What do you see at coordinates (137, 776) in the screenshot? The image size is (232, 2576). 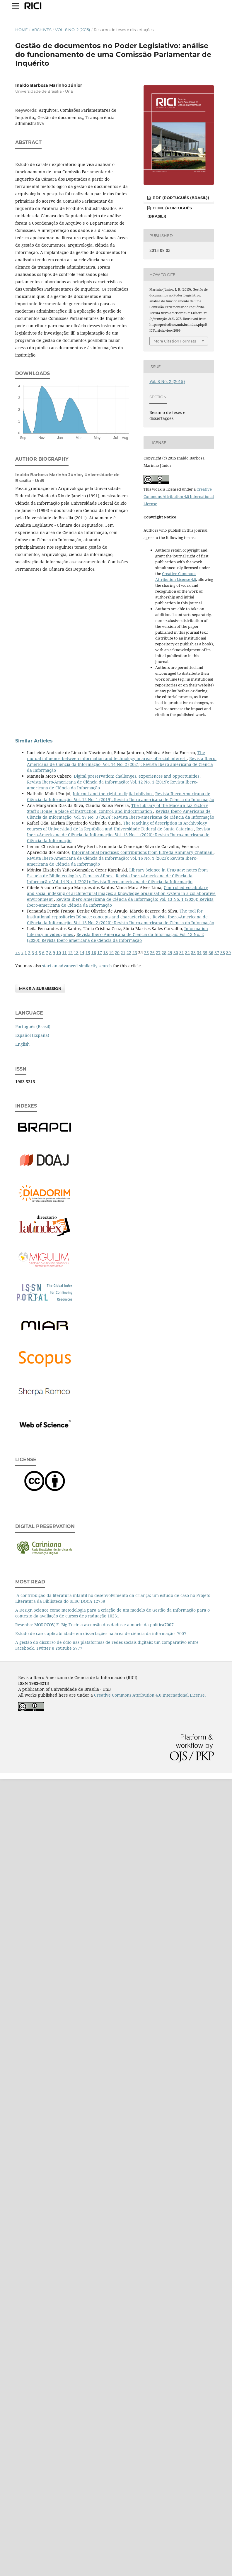 I see `Digital preservation: challenges, experiences and opportunities` at bounding box center [137, 776].